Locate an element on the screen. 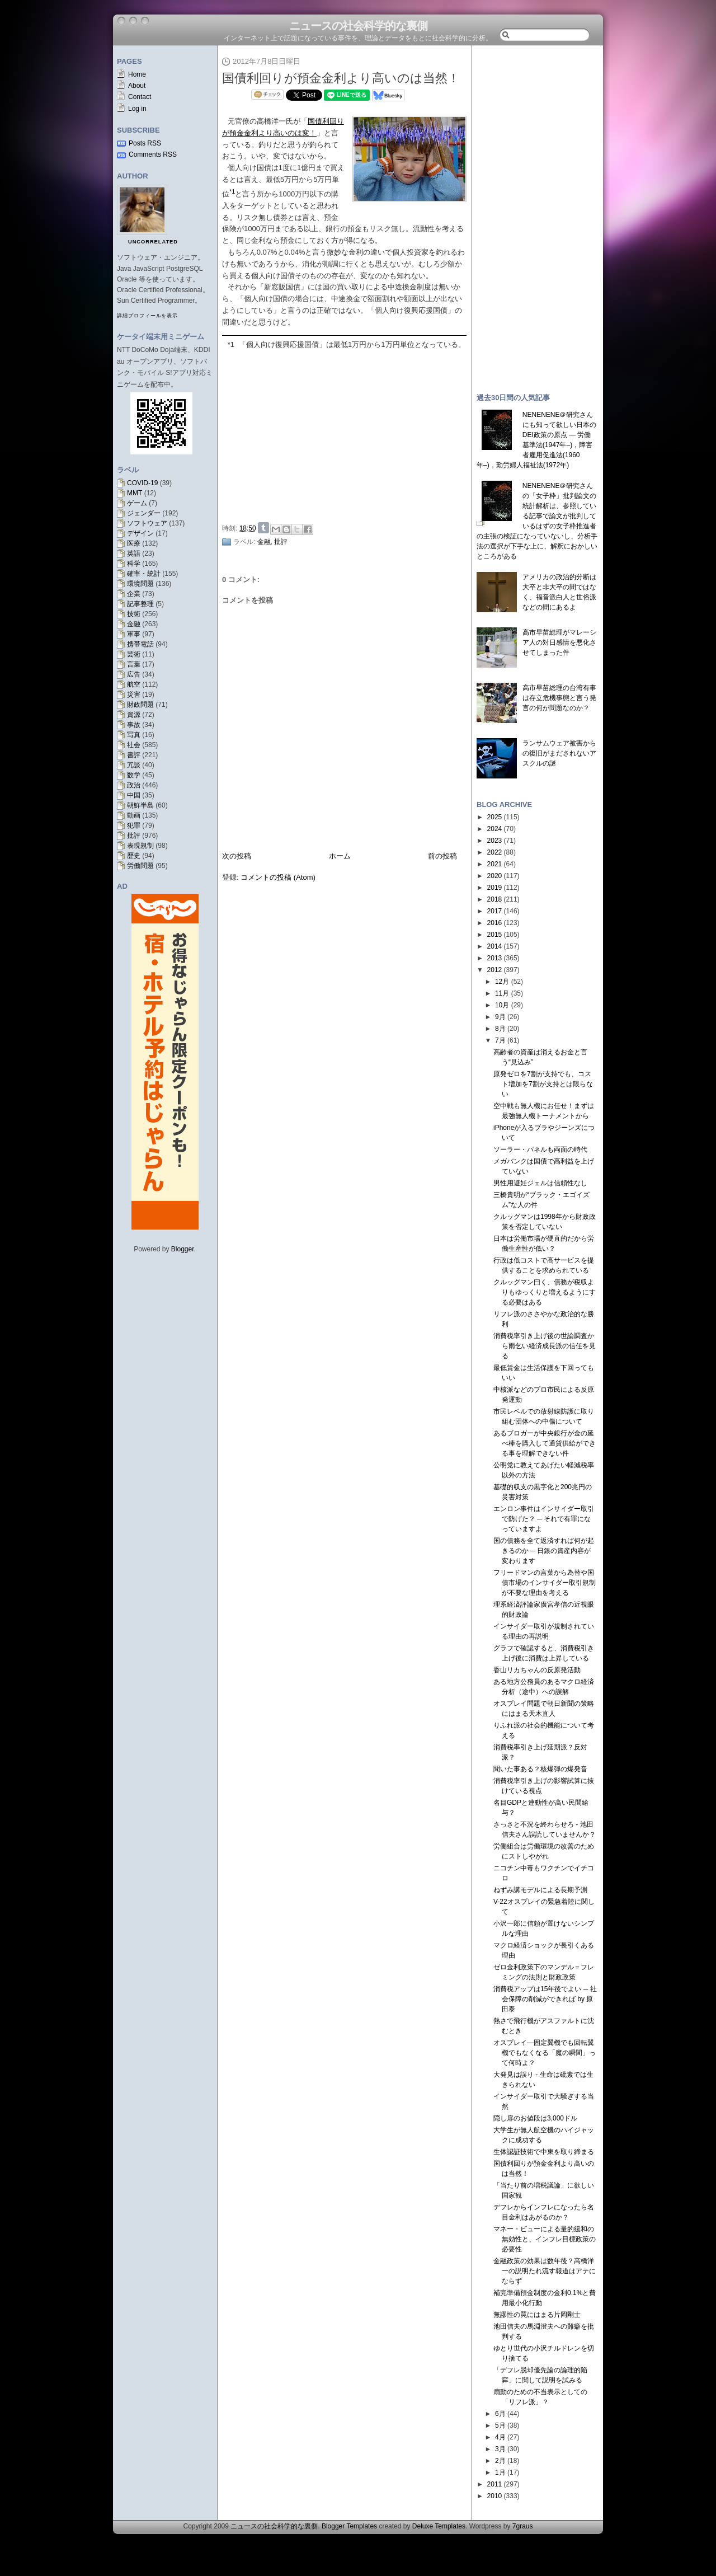 This screenshot has width=716, height=2576. Deluxe Templates is located at coordinates (438, 2526).